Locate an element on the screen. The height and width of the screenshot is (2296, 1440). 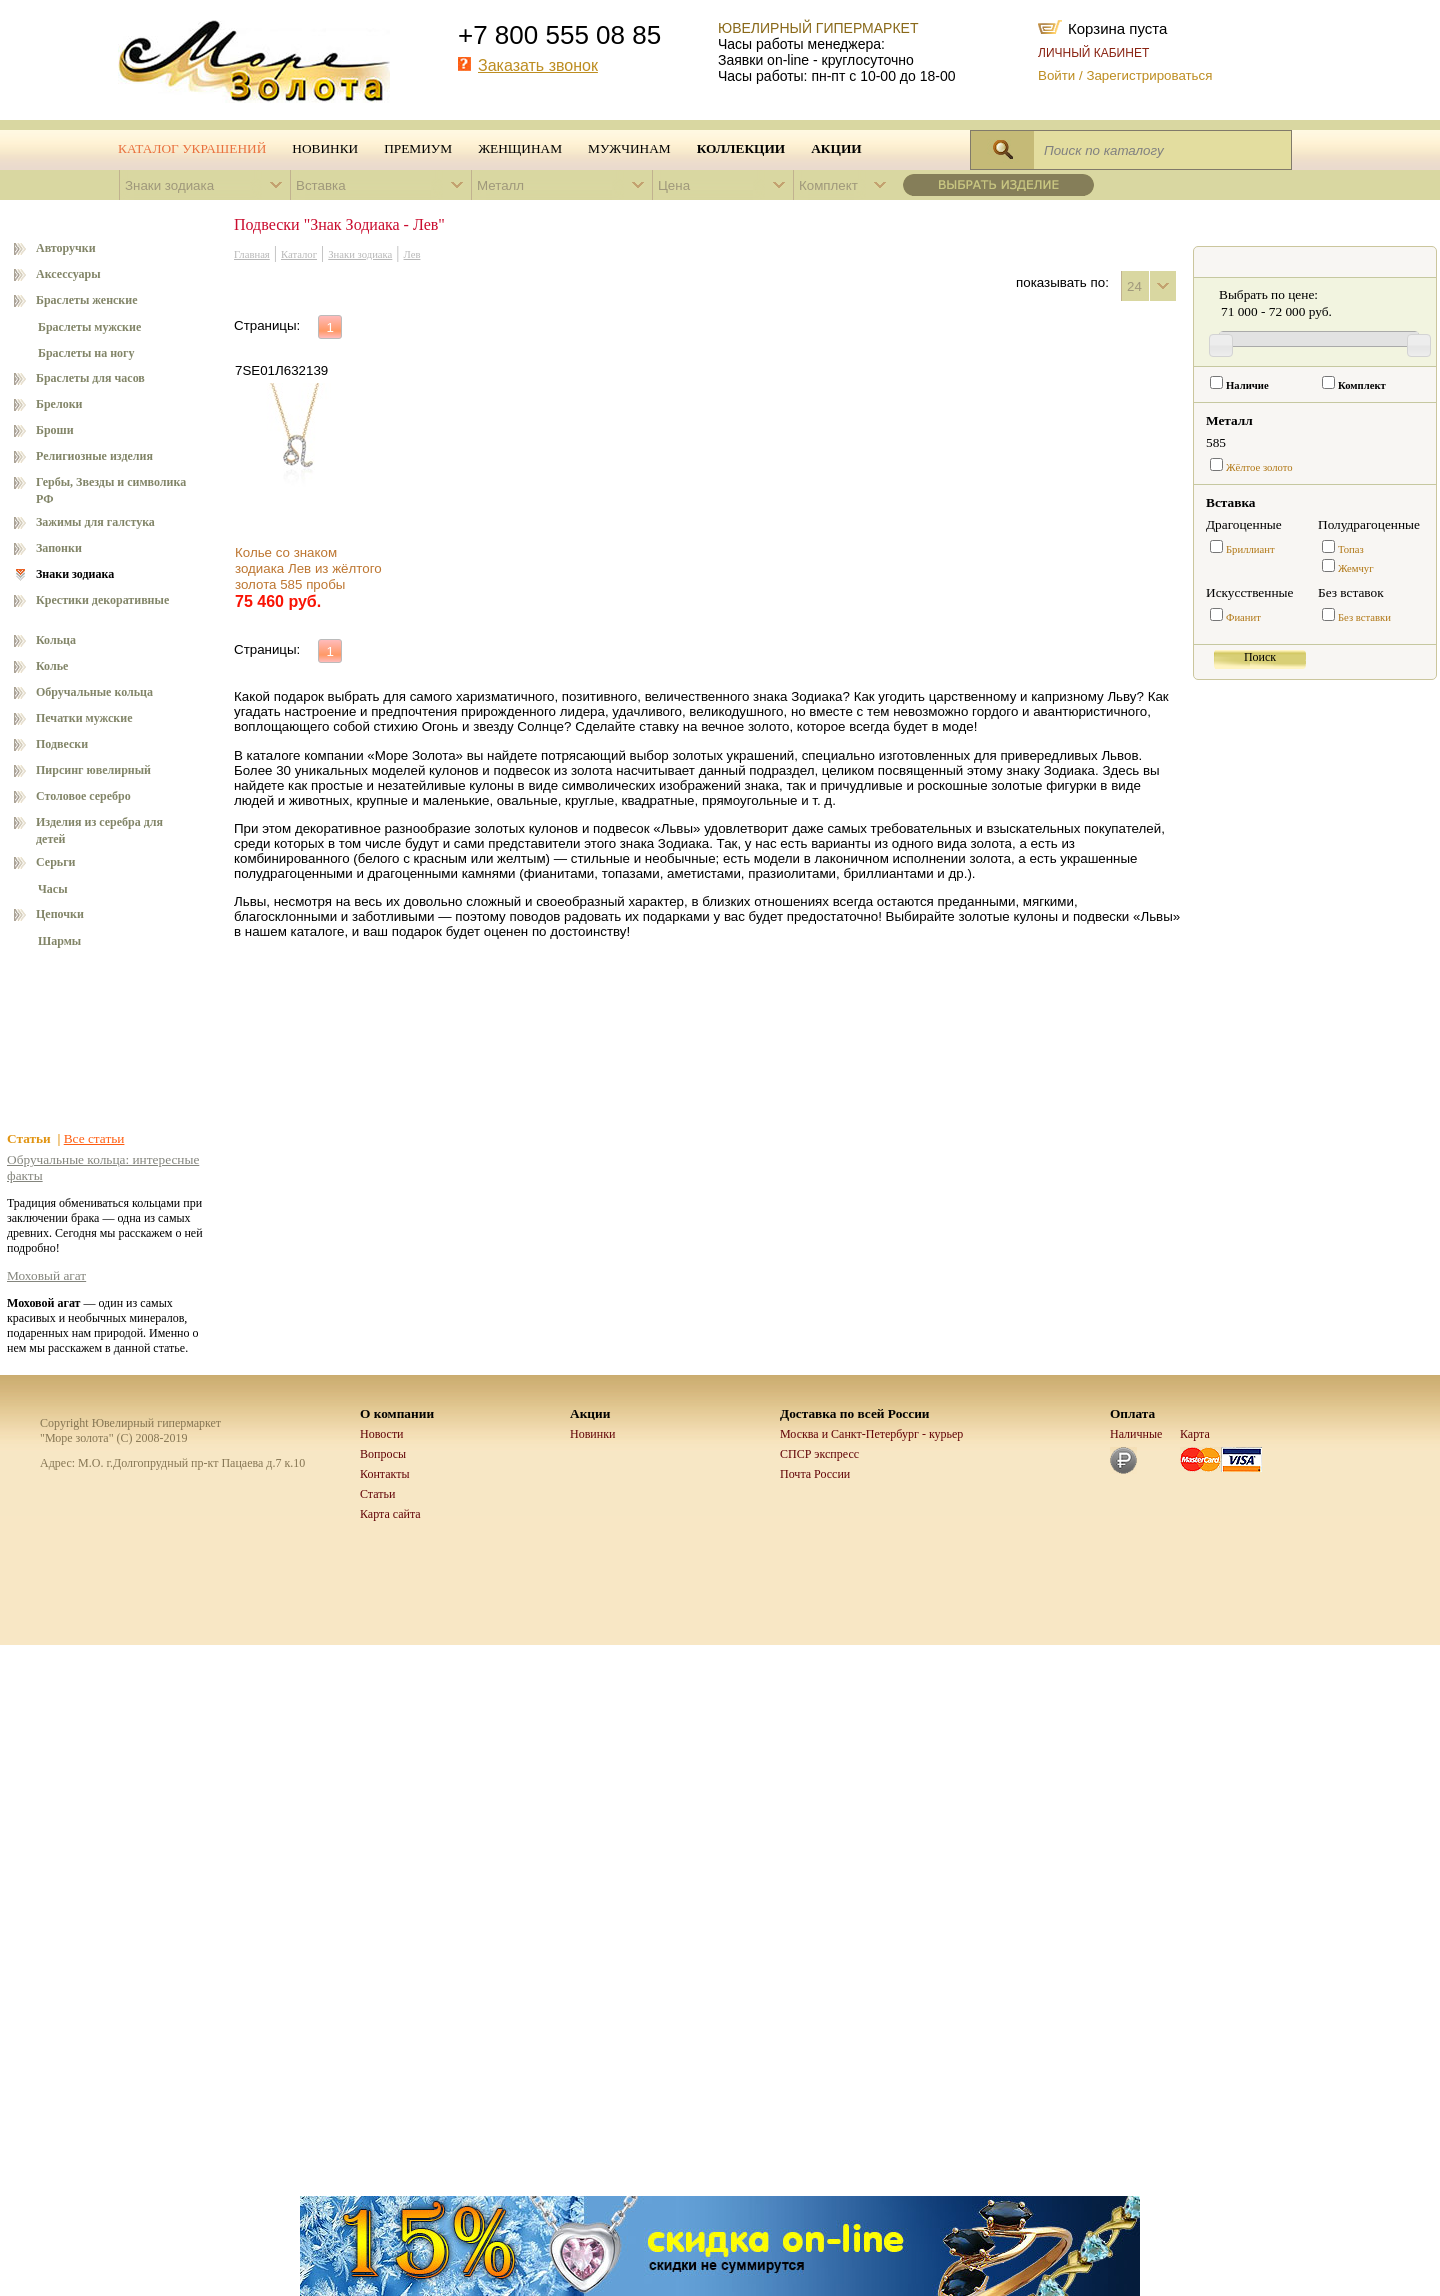
Зарегистрироваться is located at coordinates (1149, 75).